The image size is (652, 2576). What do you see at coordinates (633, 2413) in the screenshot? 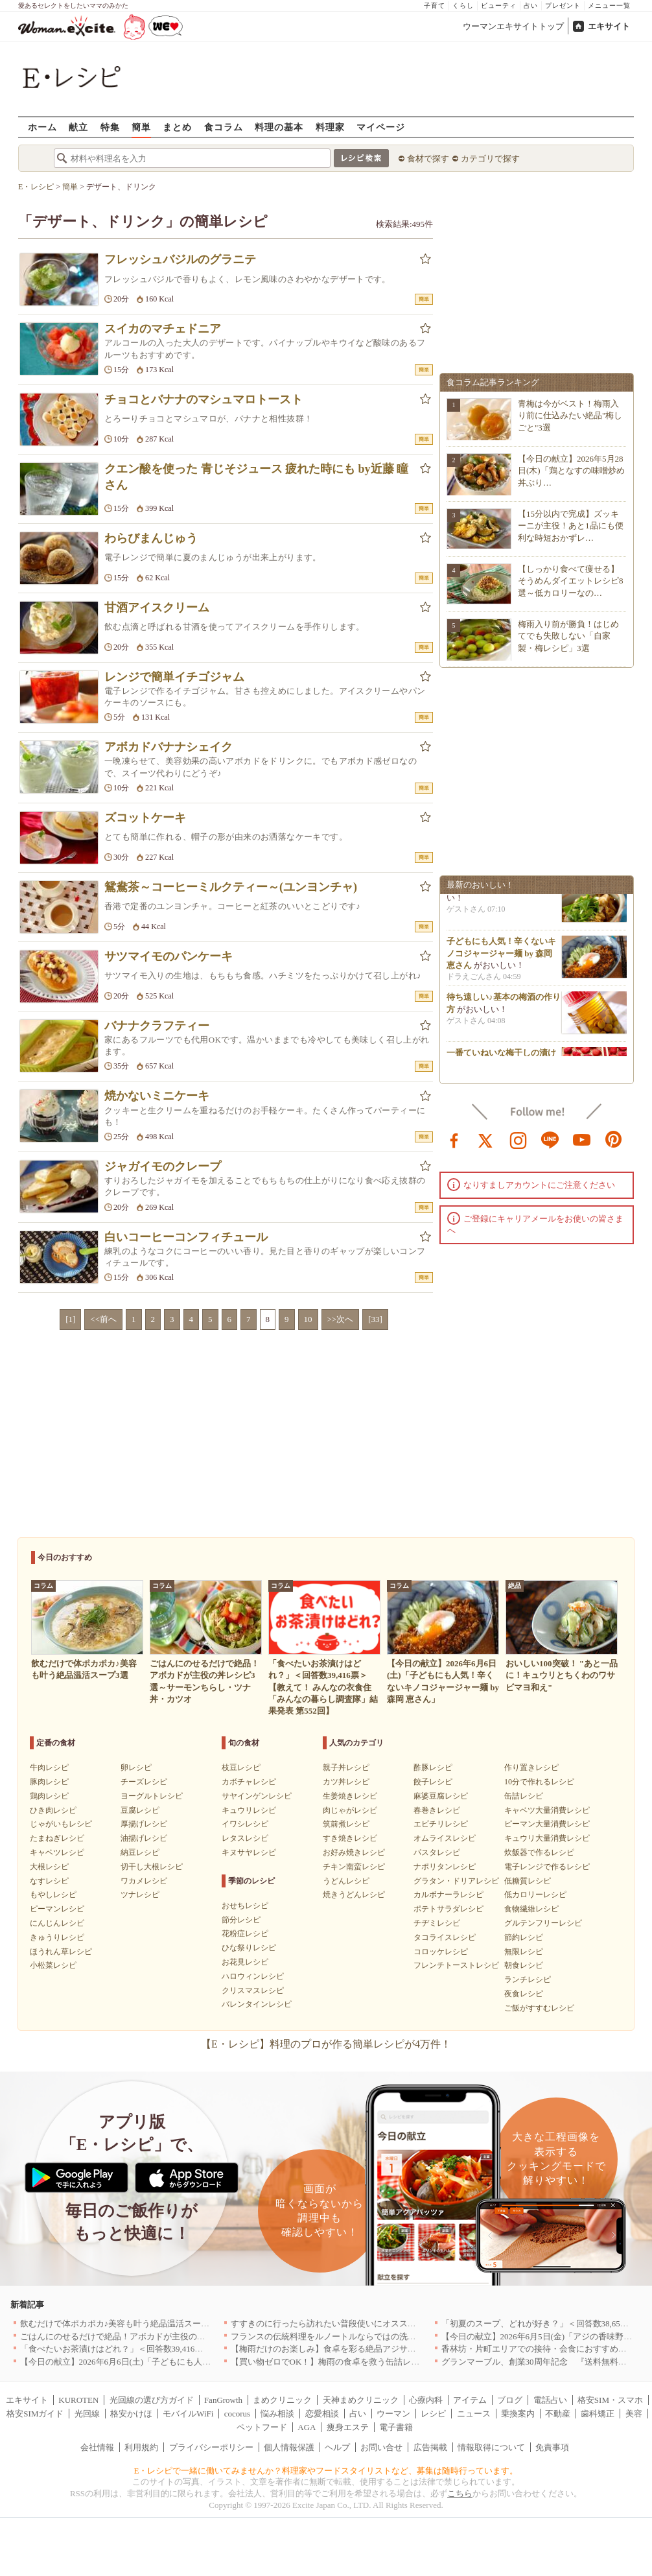
I see `美容` at bounding box center [633, 2413].